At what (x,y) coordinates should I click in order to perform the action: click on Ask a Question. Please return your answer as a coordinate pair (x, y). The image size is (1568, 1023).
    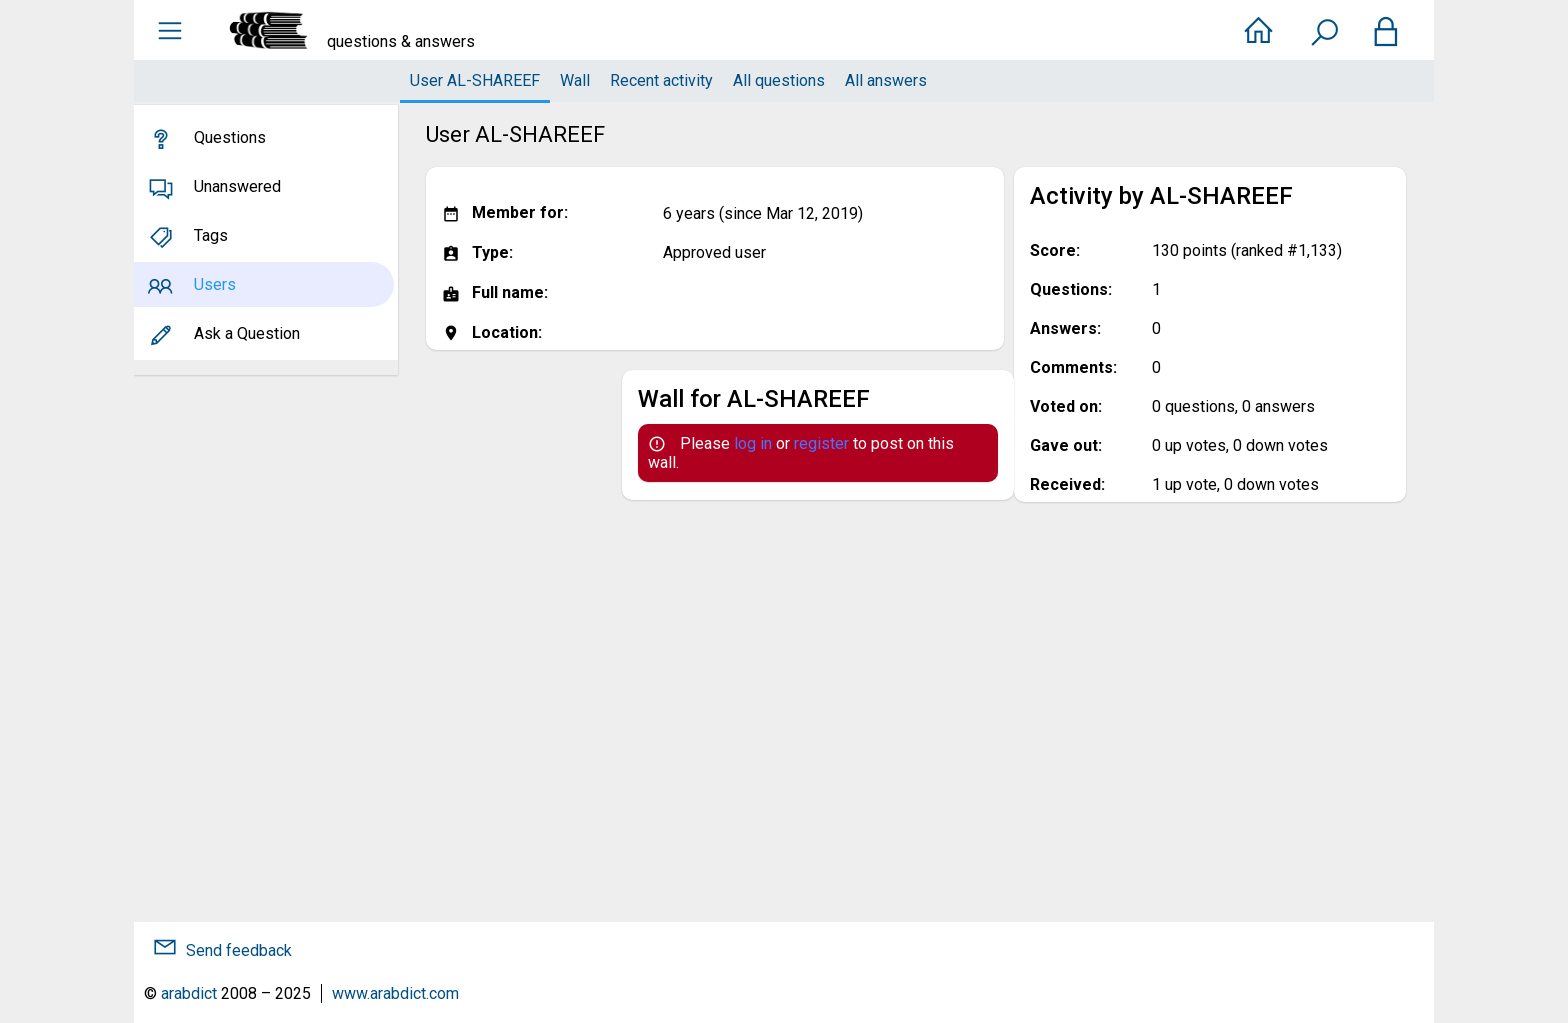
    Looking at the image, I should click on (247, 333).